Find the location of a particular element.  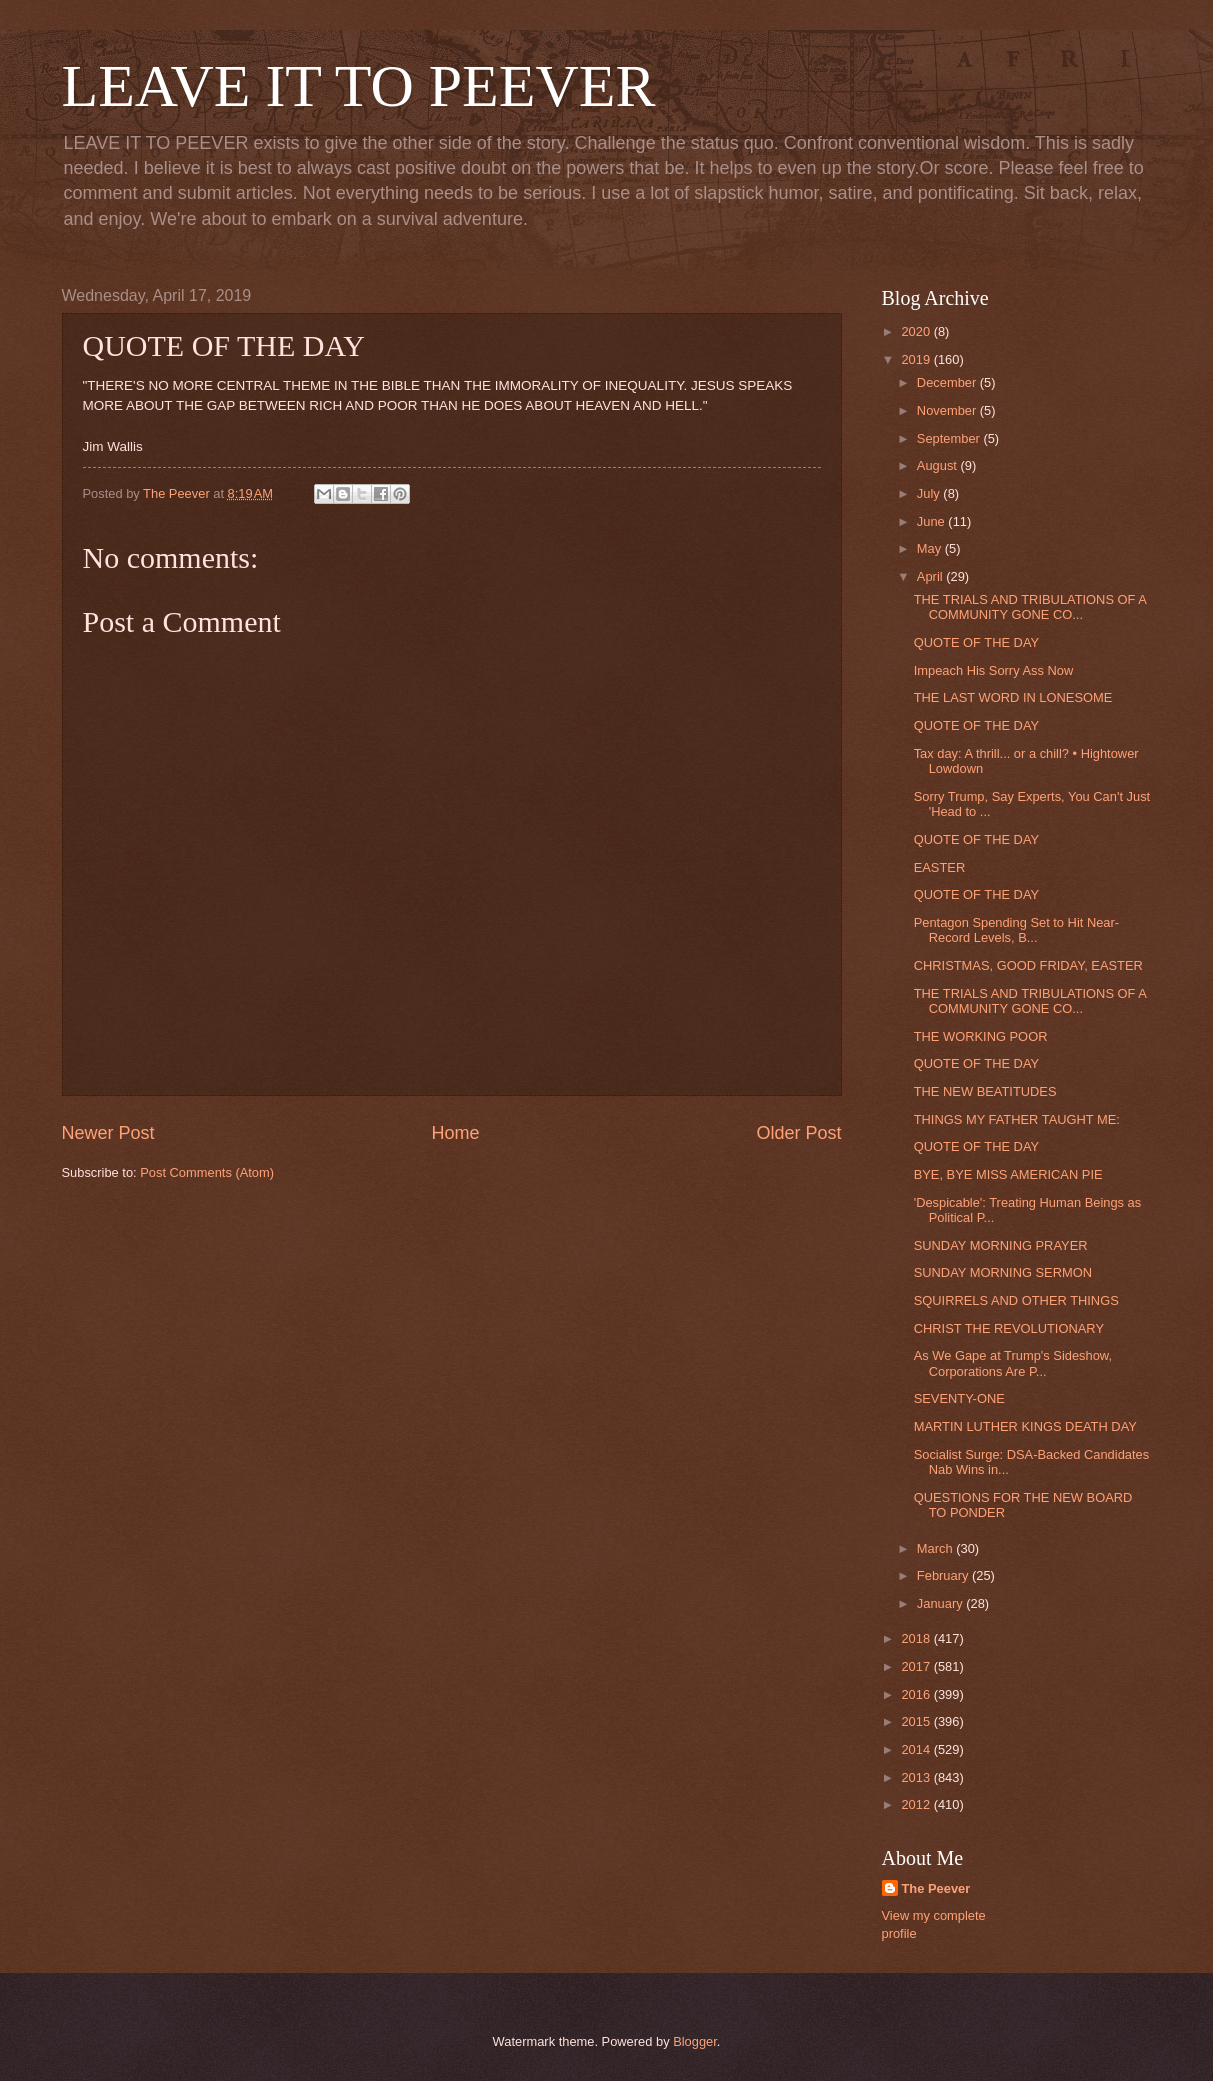

December is located at coordinates (948, 382).